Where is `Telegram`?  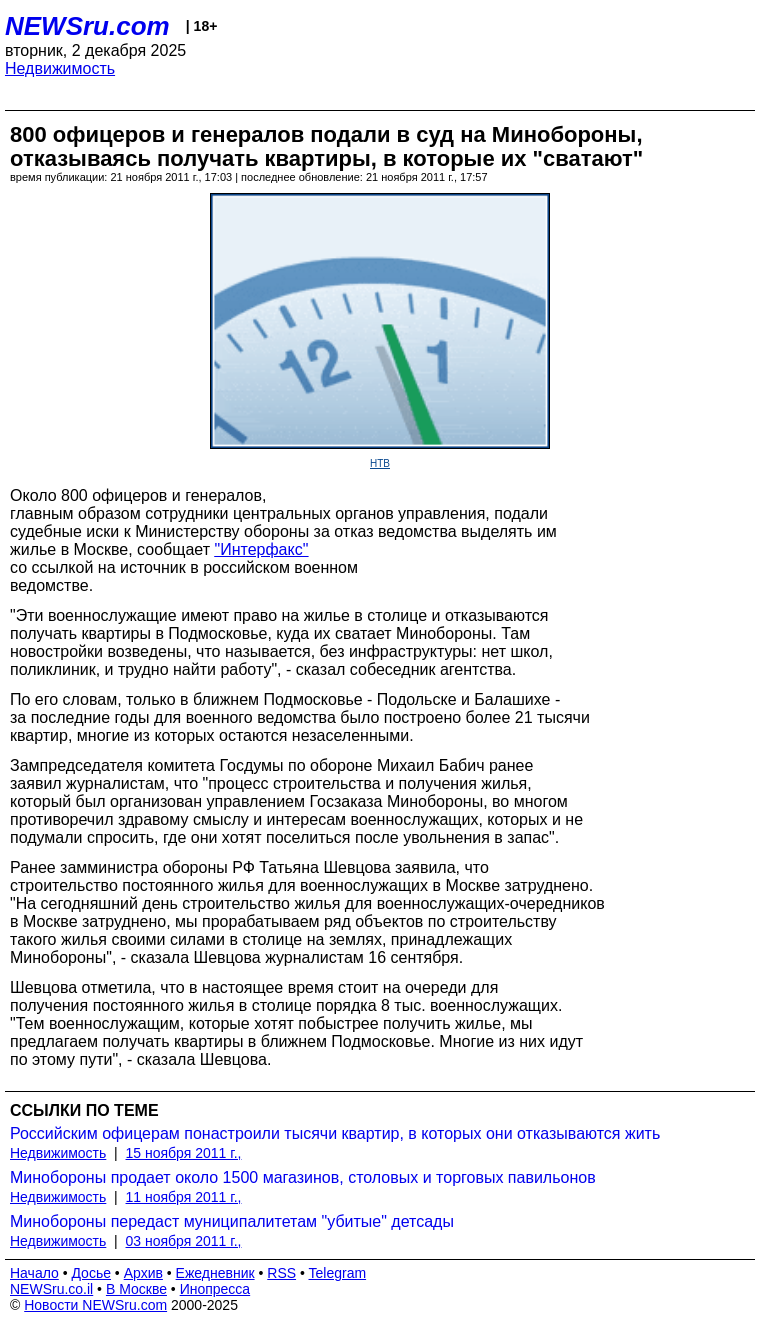
Telegram is located at coordinates (338, 1273).